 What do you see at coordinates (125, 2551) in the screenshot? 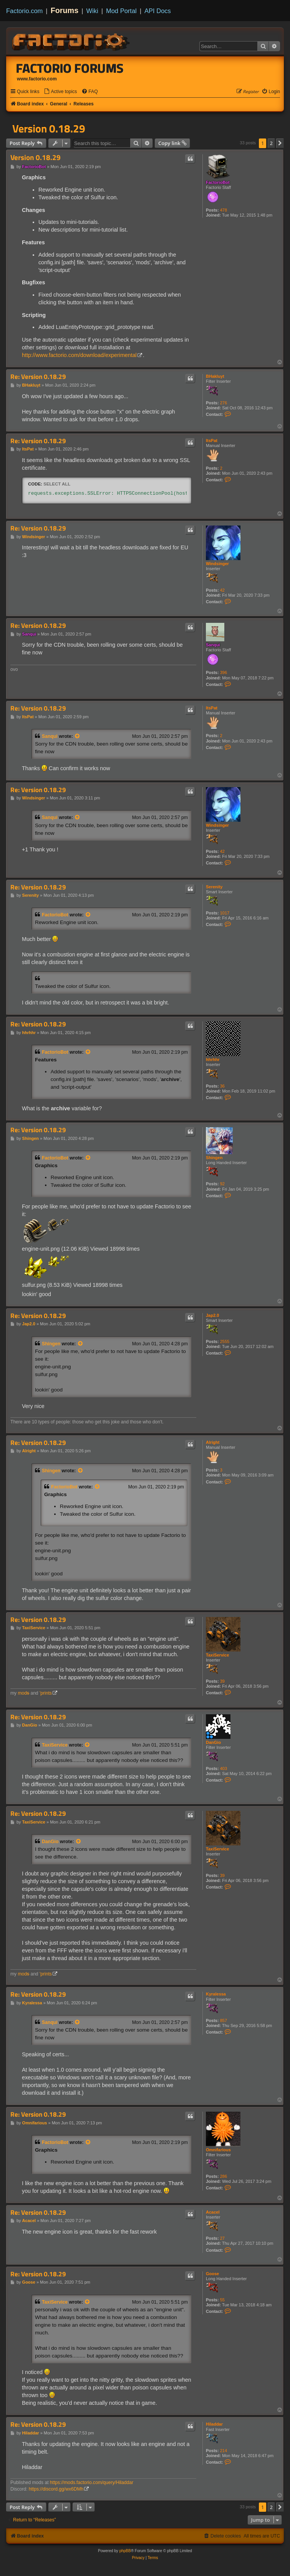
I see `phpBB` at bounding box center [125, 2551].